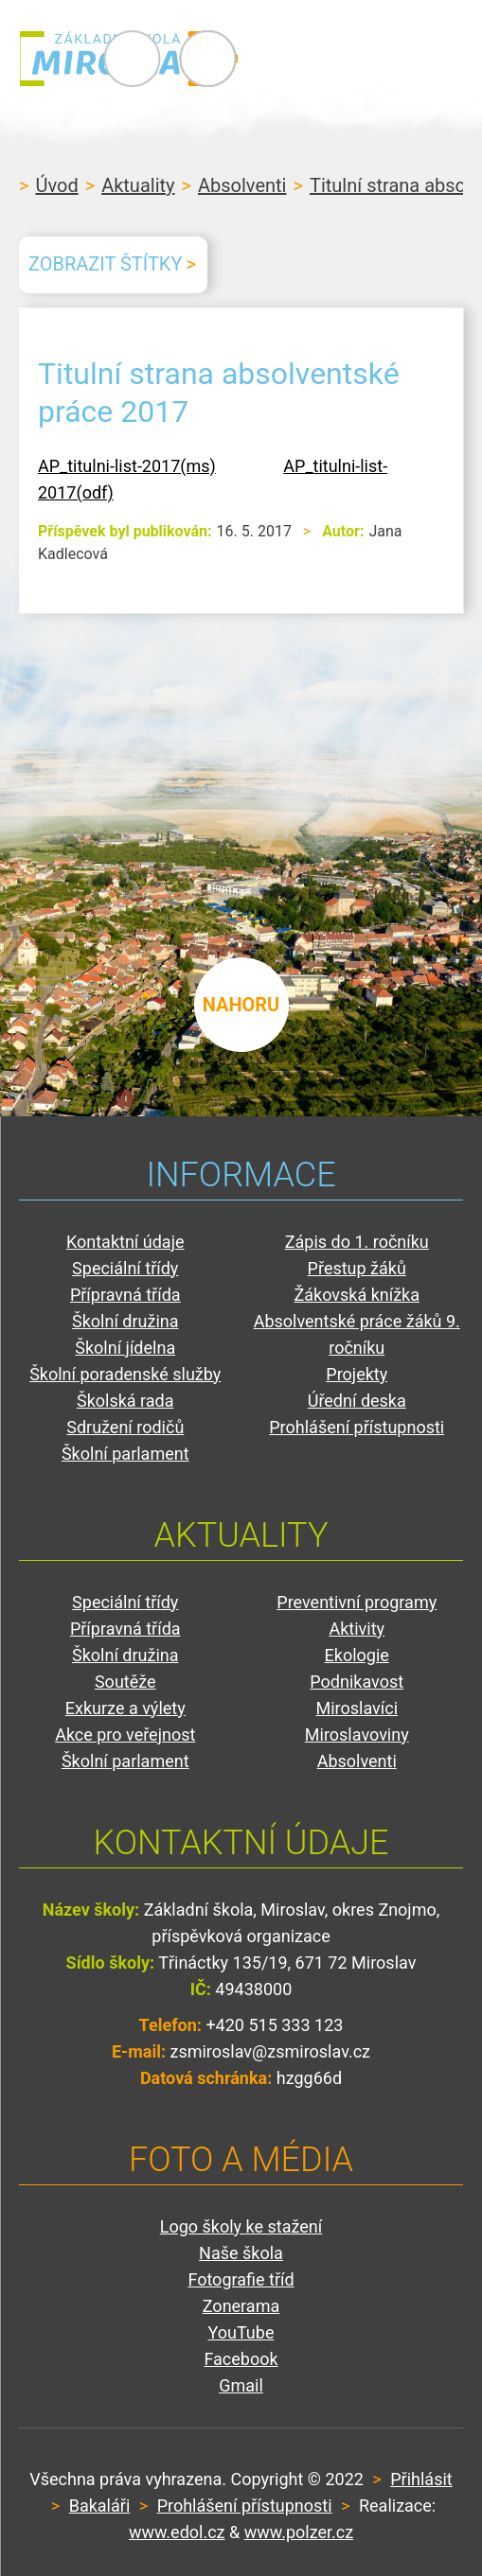  What do you see at coordinates (100, 2505) in the screenshot?
I see `Bakaláři` at bounding box center [100, 2505].